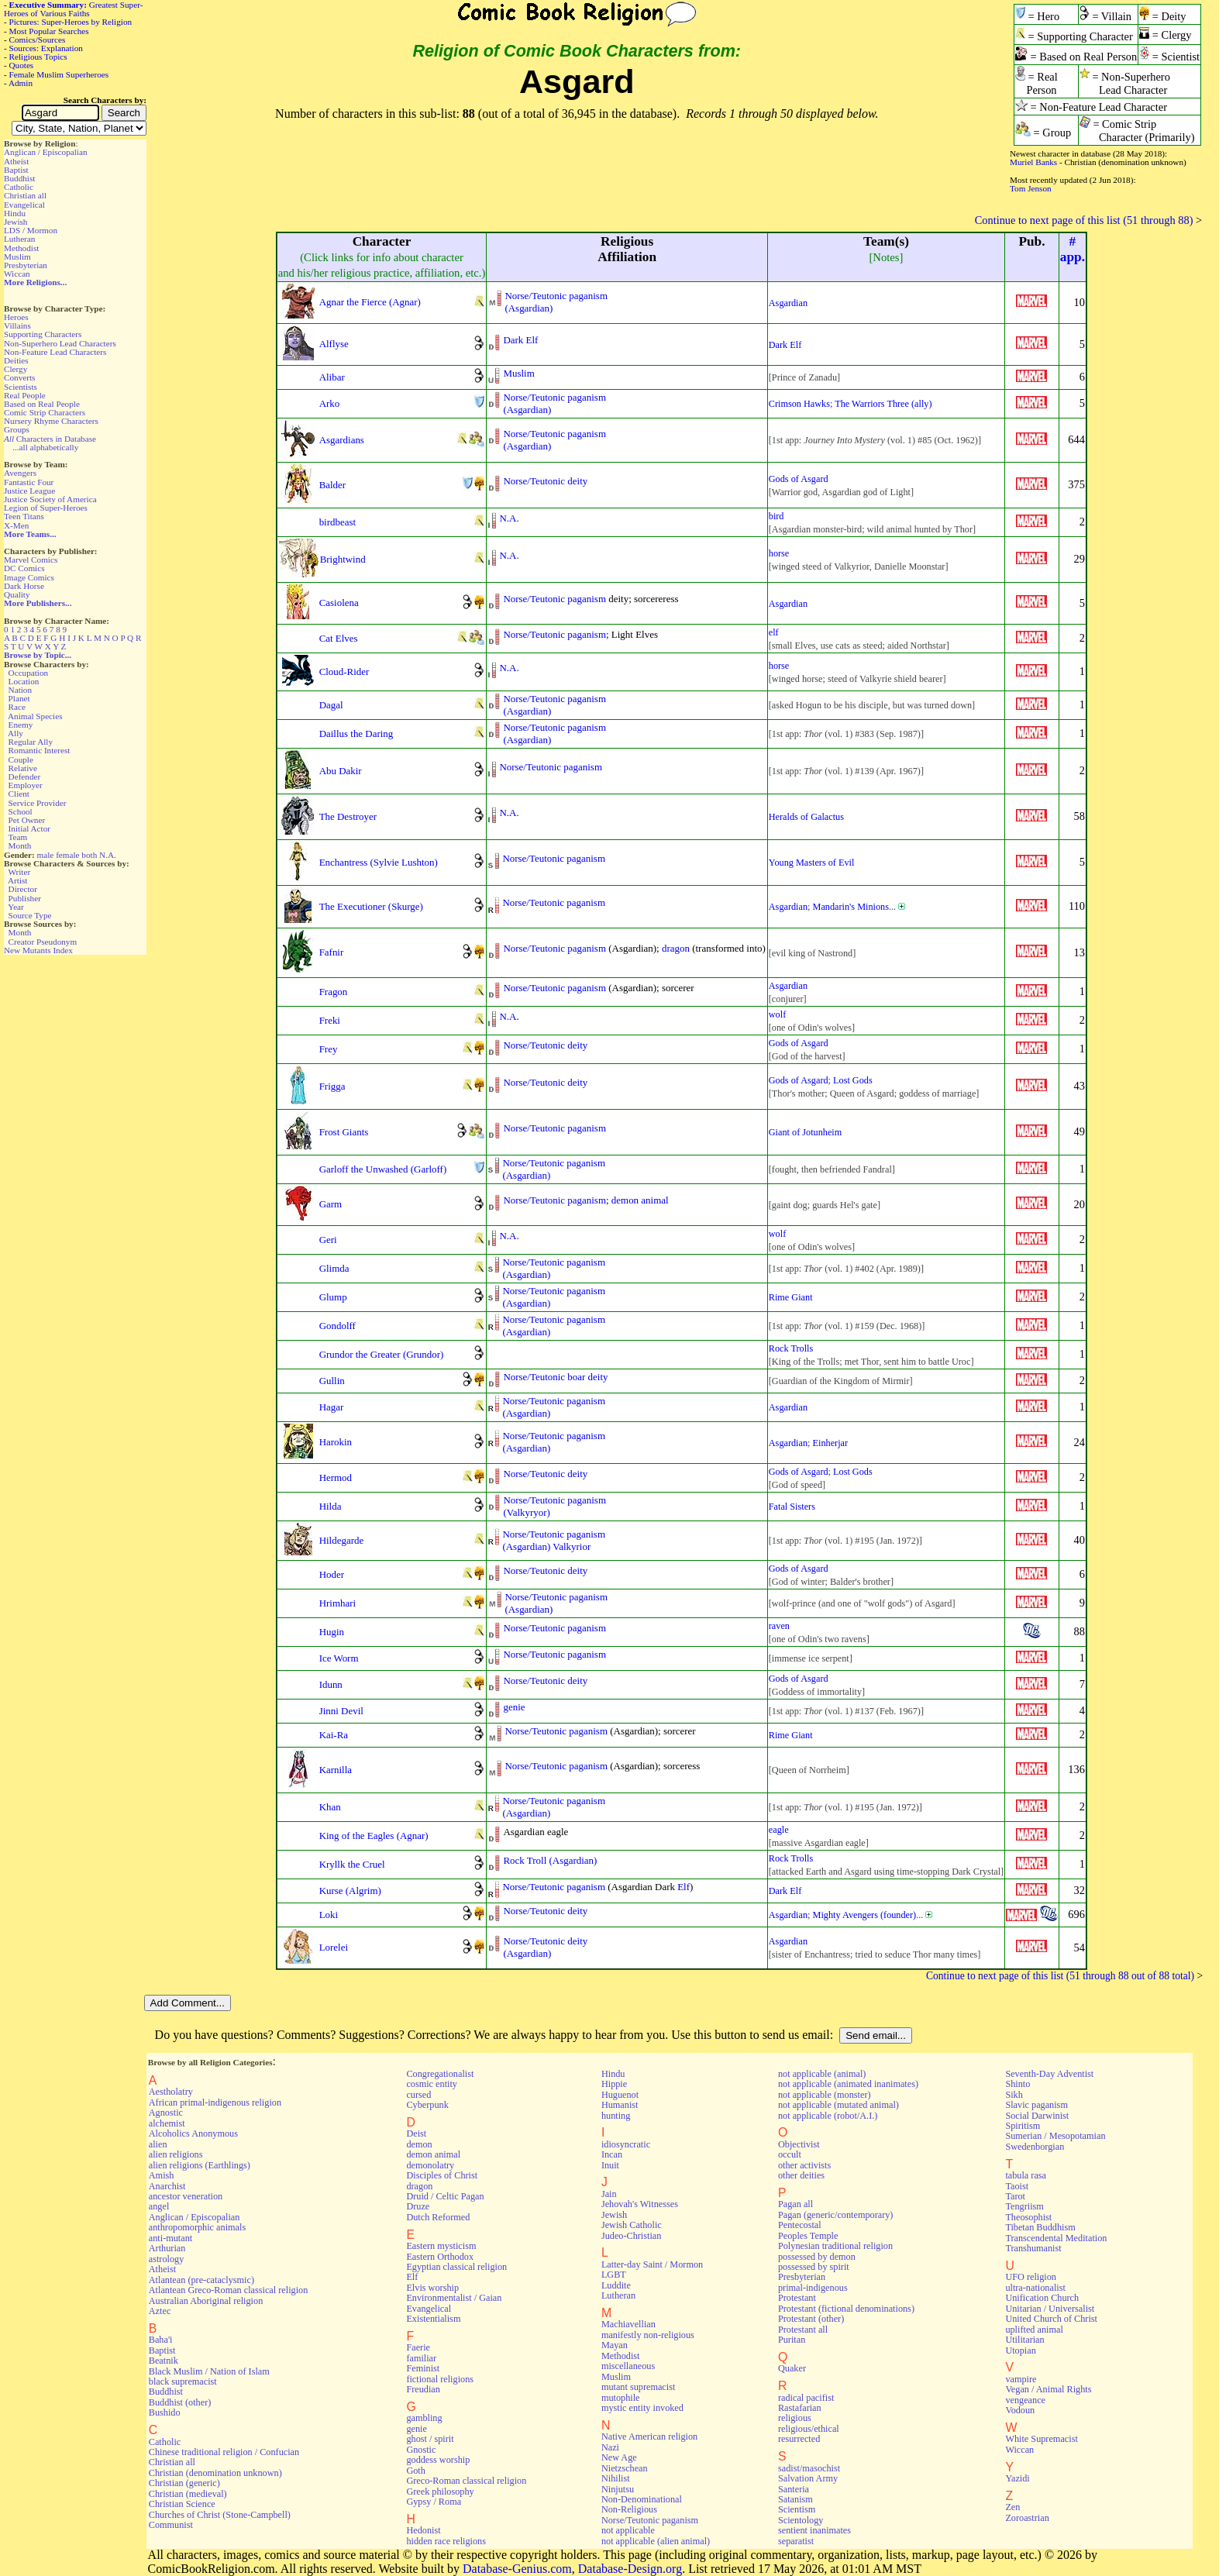  I want to click on Australian Aboriginal religion, so click(206, 2300).